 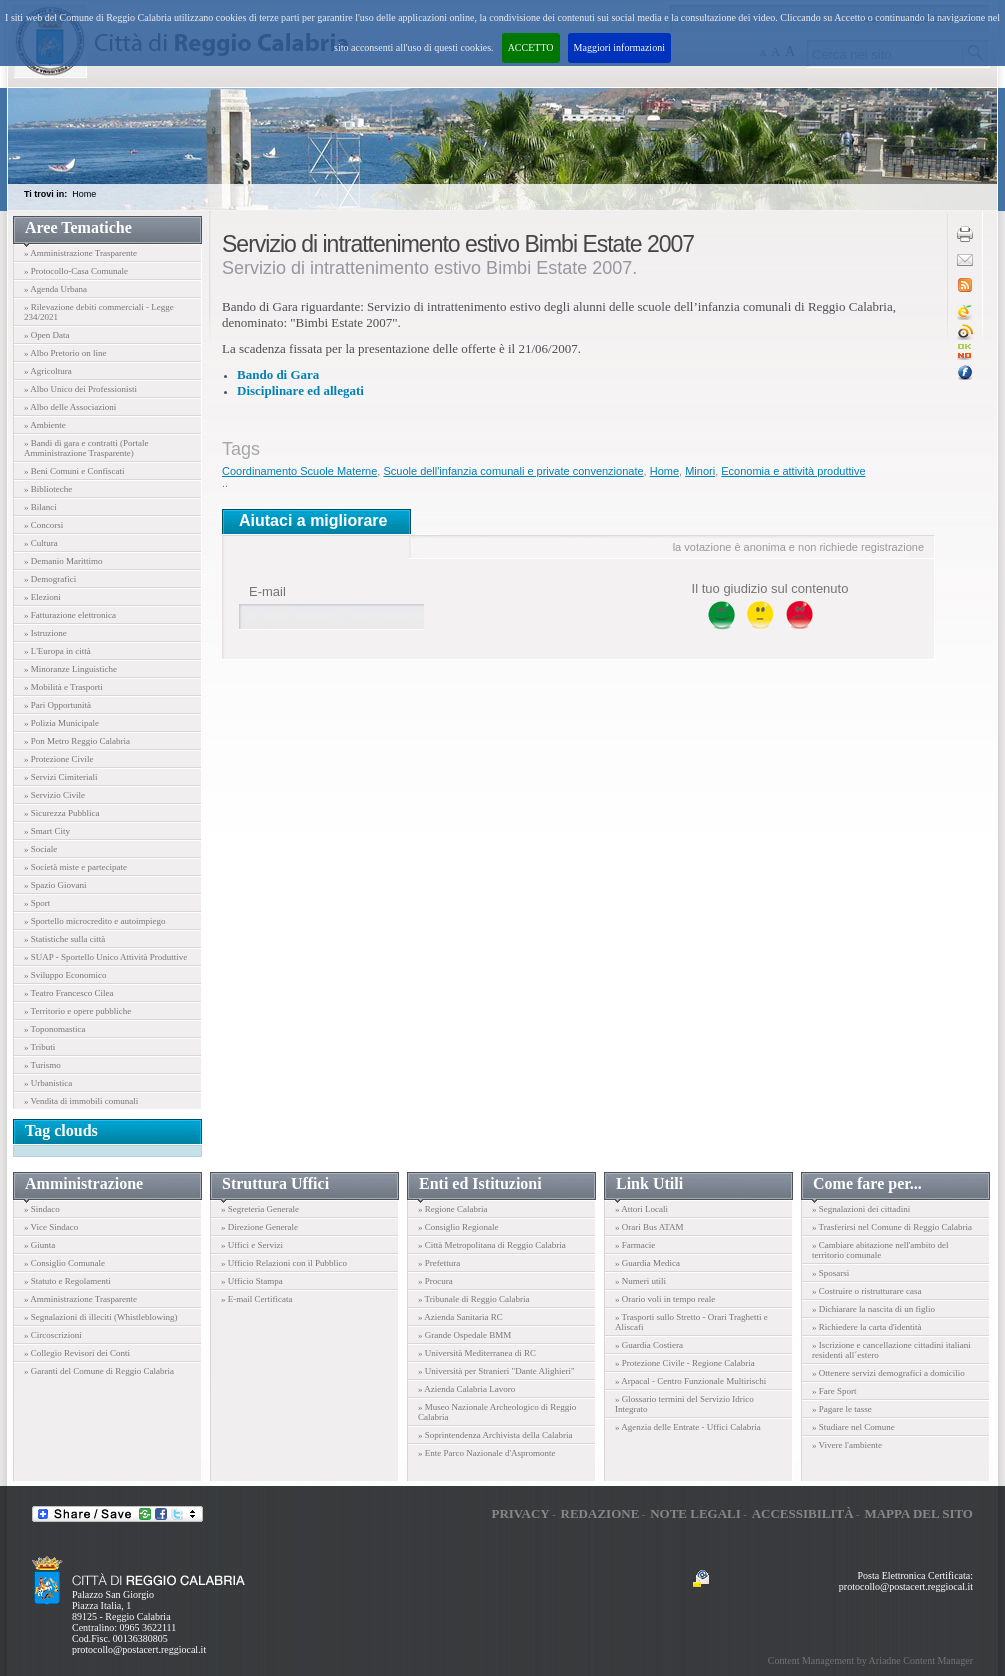 I want to click on » Sicurezza Pubblica, so click(x=61, y=813).